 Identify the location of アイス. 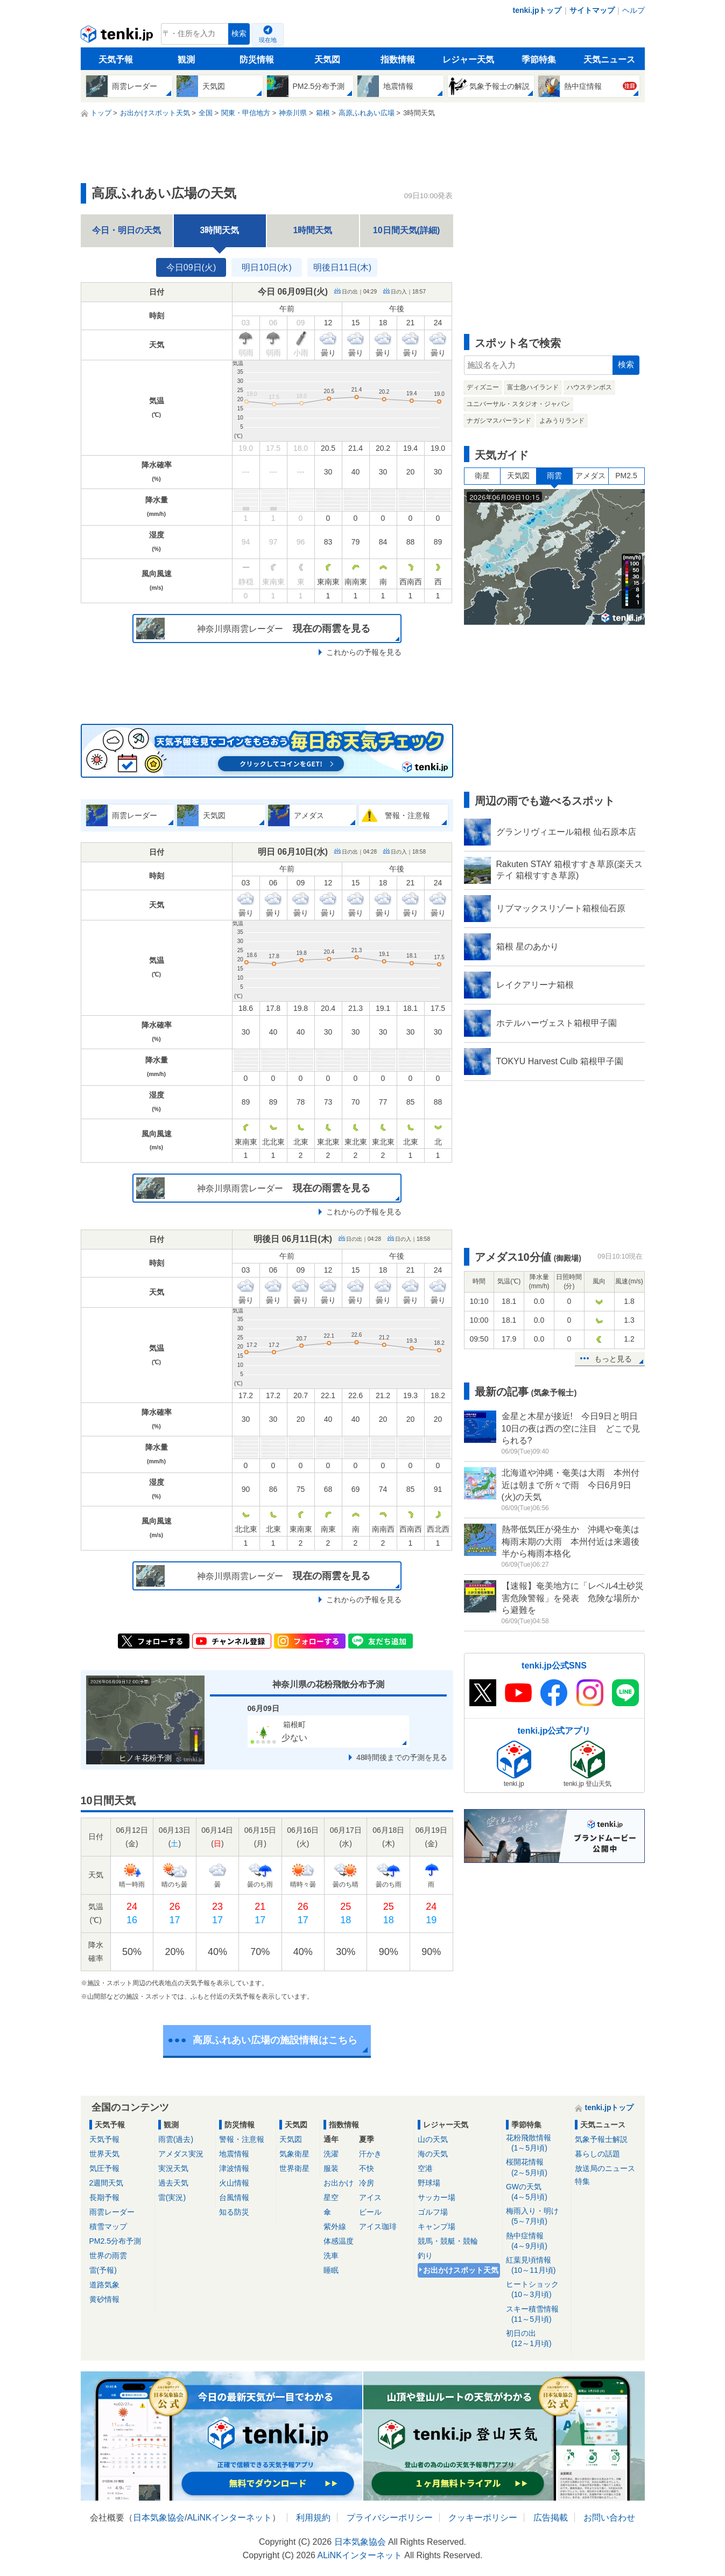
(370, 2197).